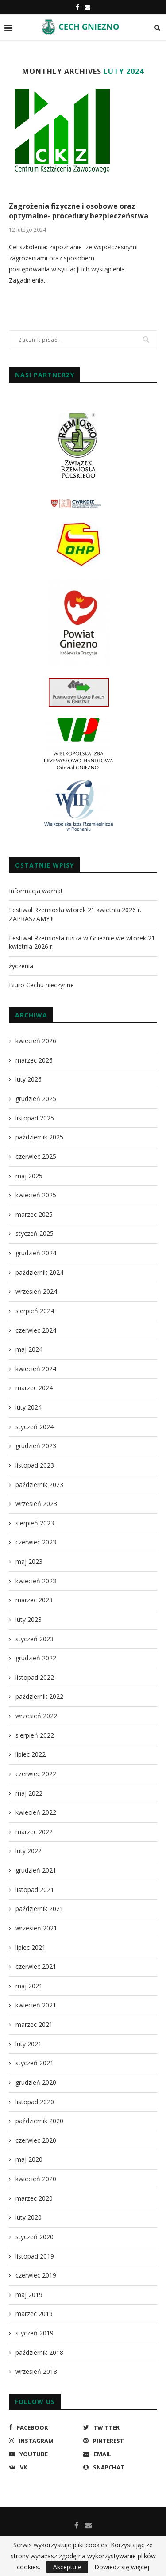 This screenshot has width=166, height=2576. What do you see at coordinates (35, 2005) in the screenshot?
I see `kwiecień 2021` at bounding box center [35, 2005].